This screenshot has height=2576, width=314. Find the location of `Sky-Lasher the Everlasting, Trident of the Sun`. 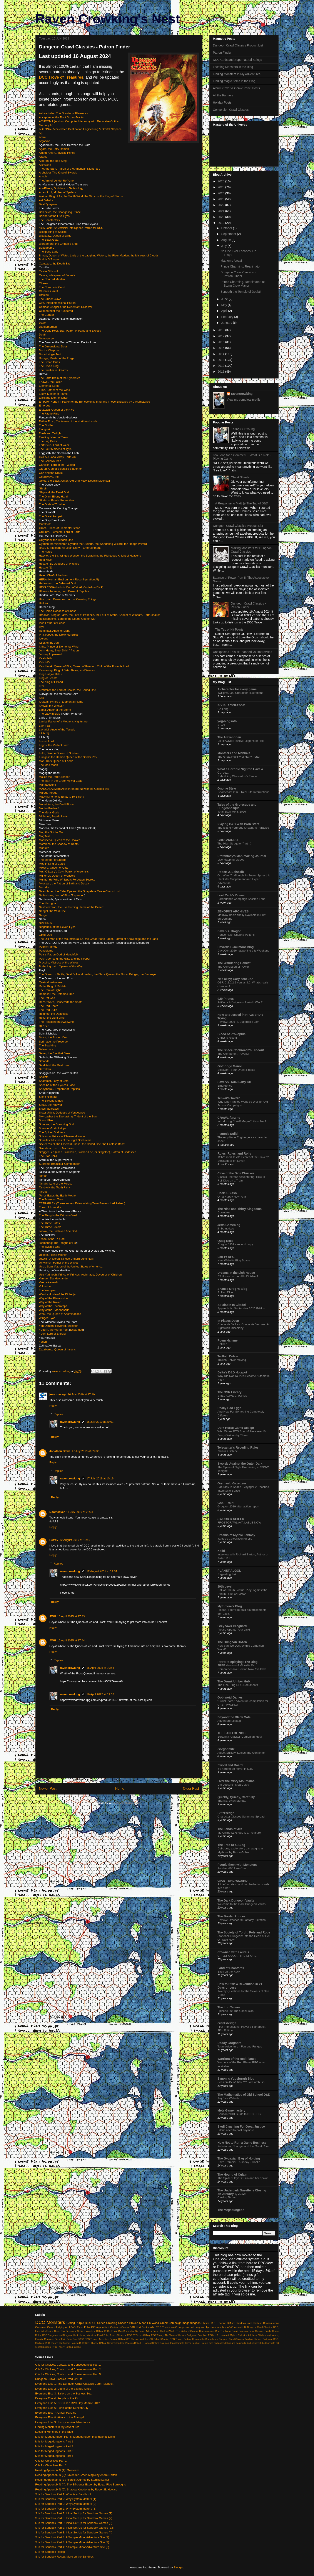

Sky-Lasher the Everlasting, Trident of the Sun is located at coordinates (68, 1116).